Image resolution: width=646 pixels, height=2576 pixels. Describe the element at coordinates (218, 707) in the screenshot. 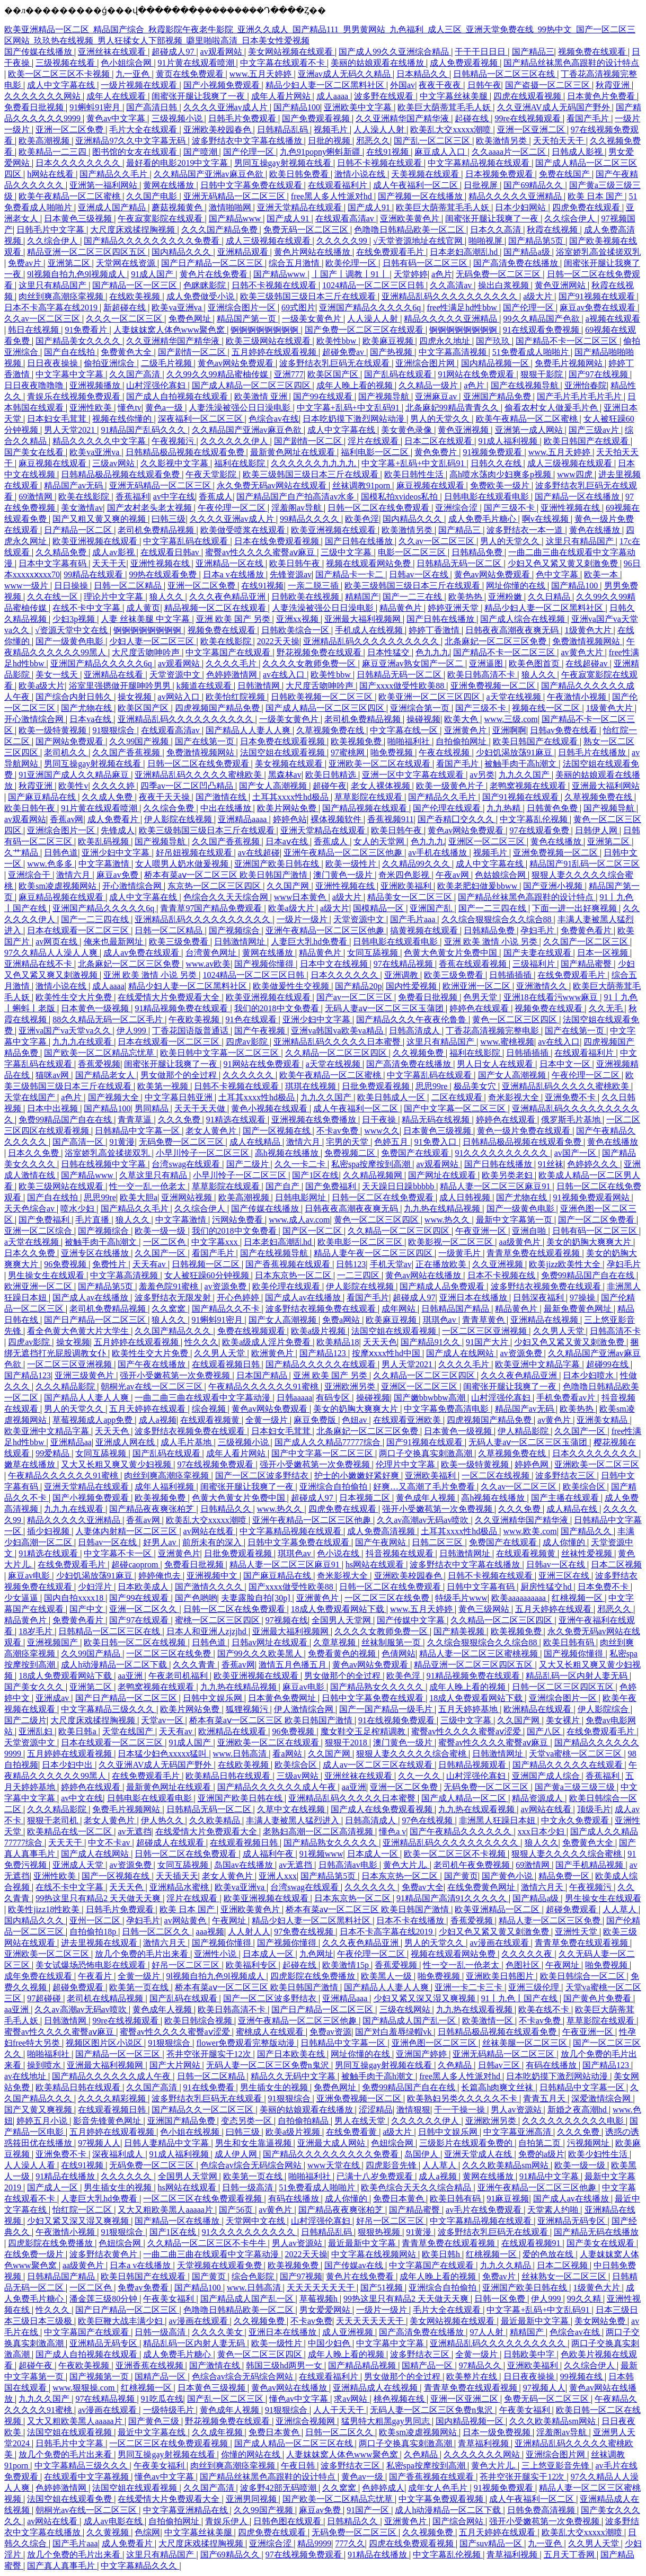

I see `四虎视频国产精品免费` at that location.